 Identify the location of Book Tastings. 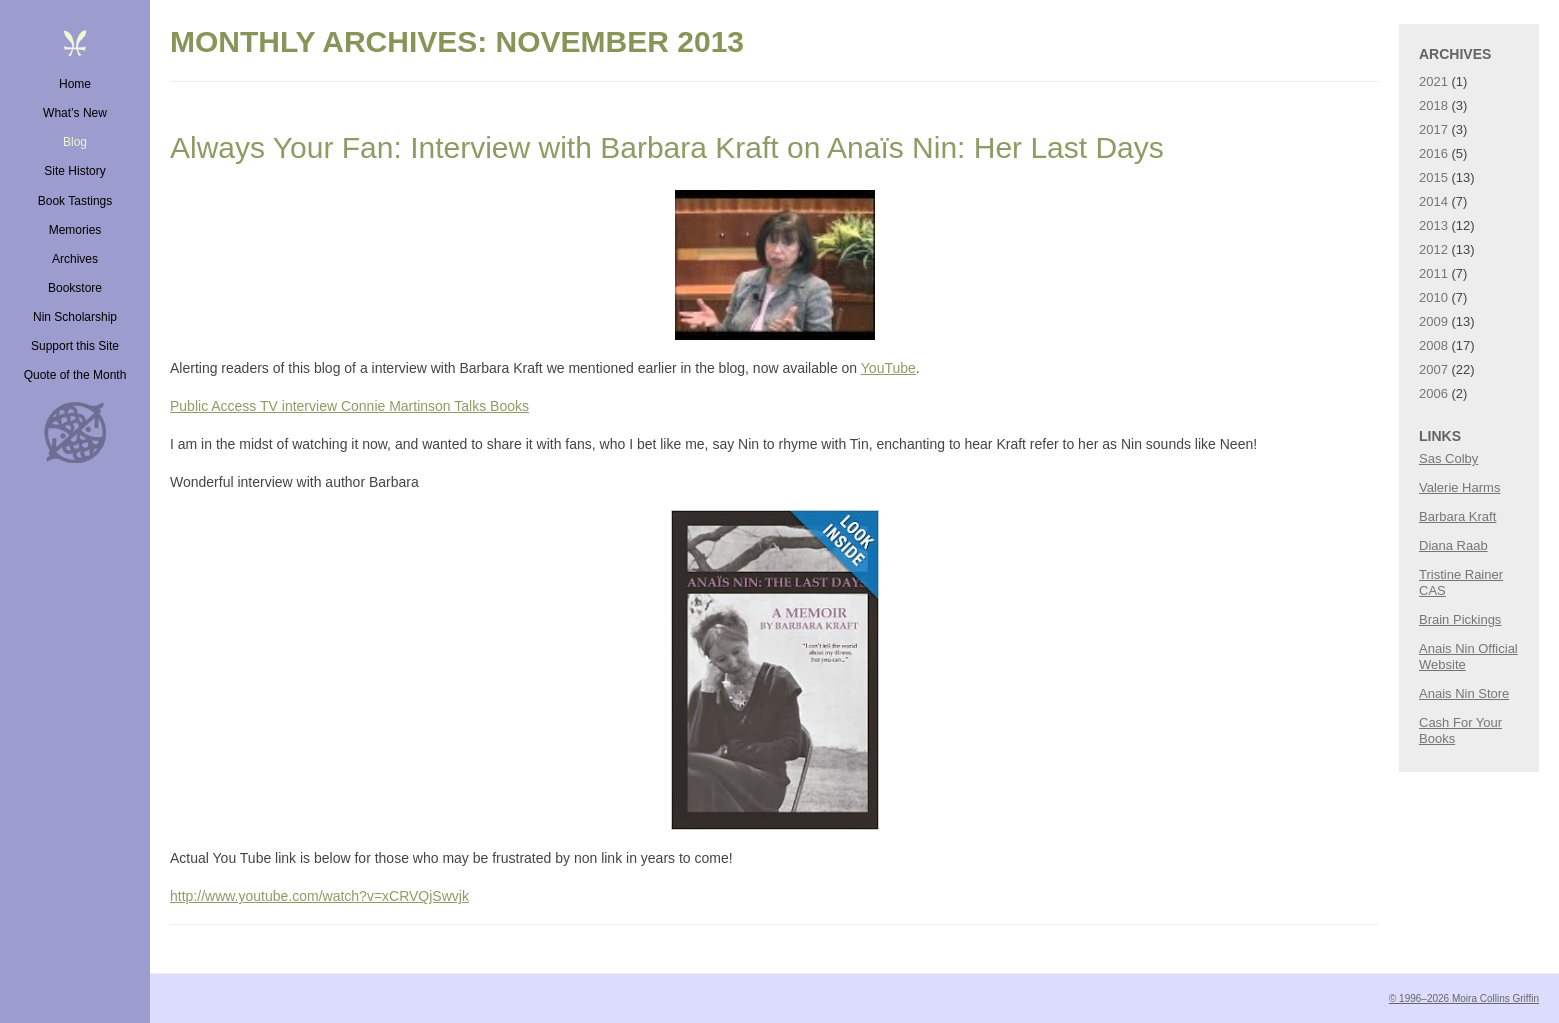
(75, 201).